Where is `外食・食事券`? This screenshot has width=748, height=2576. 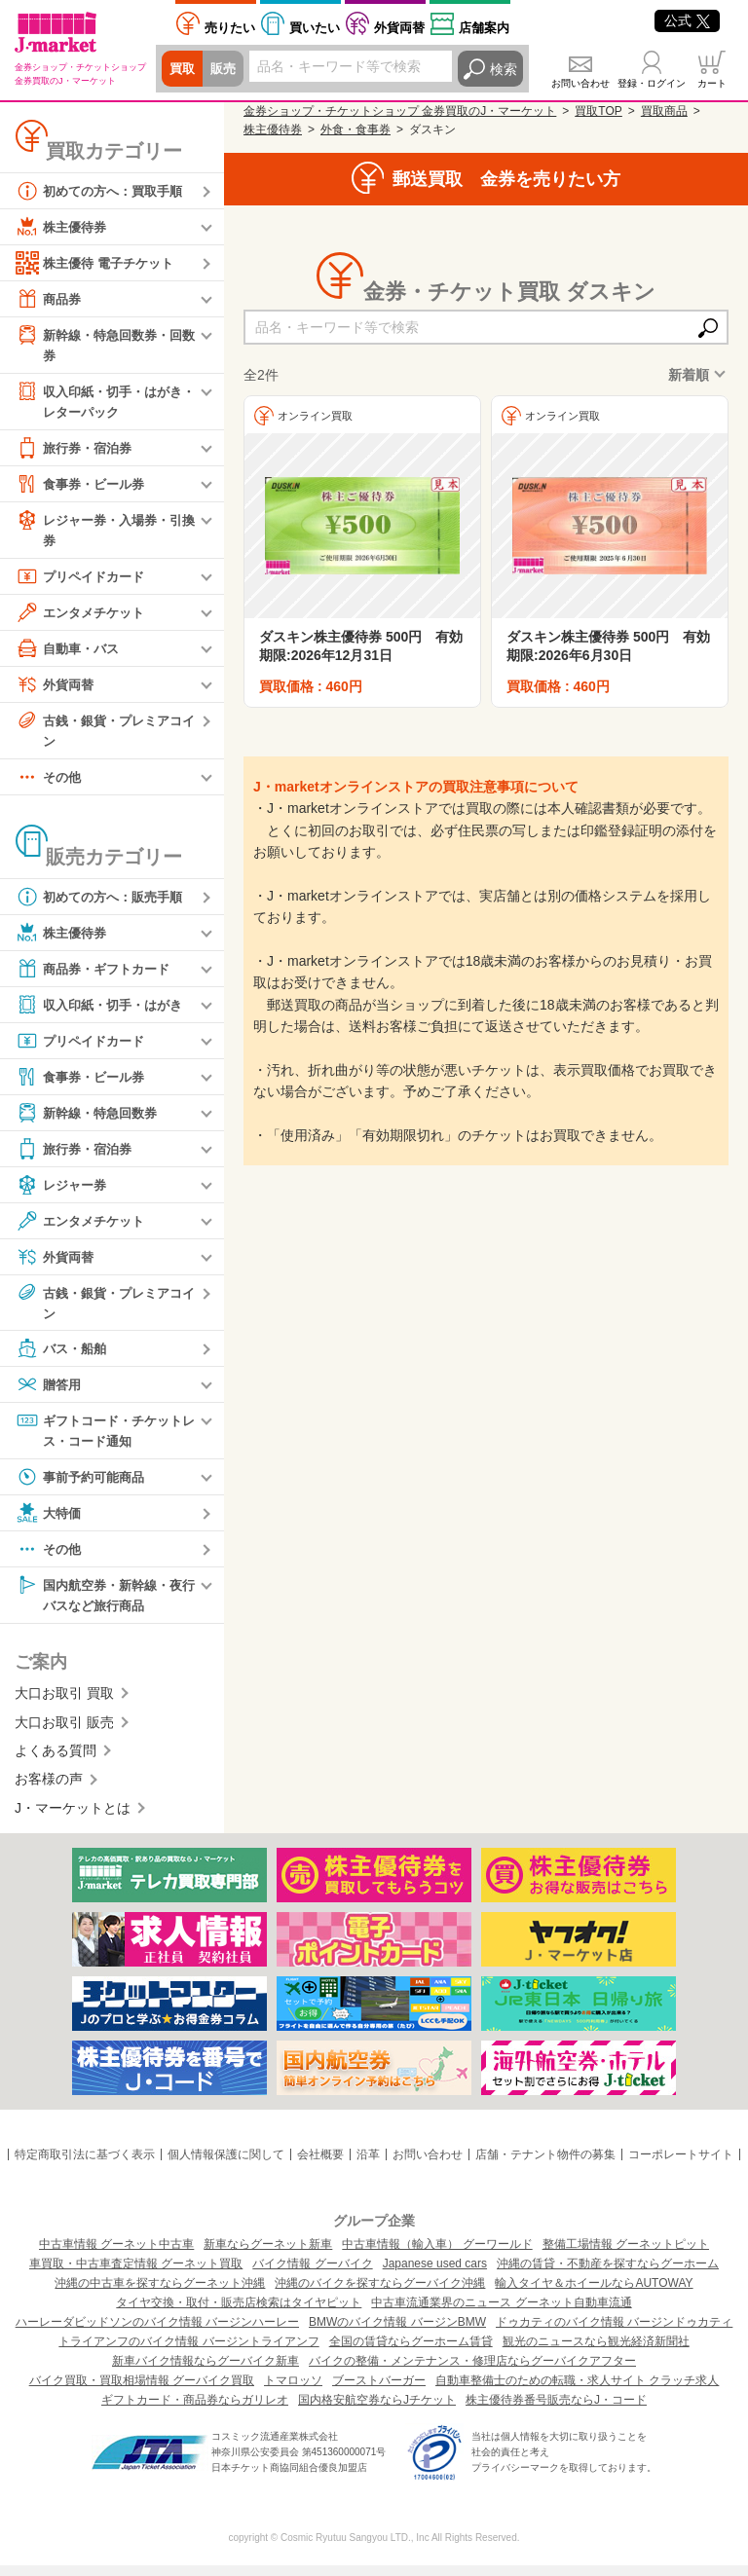 外食・食事券 is located at coordinates (355, 129).